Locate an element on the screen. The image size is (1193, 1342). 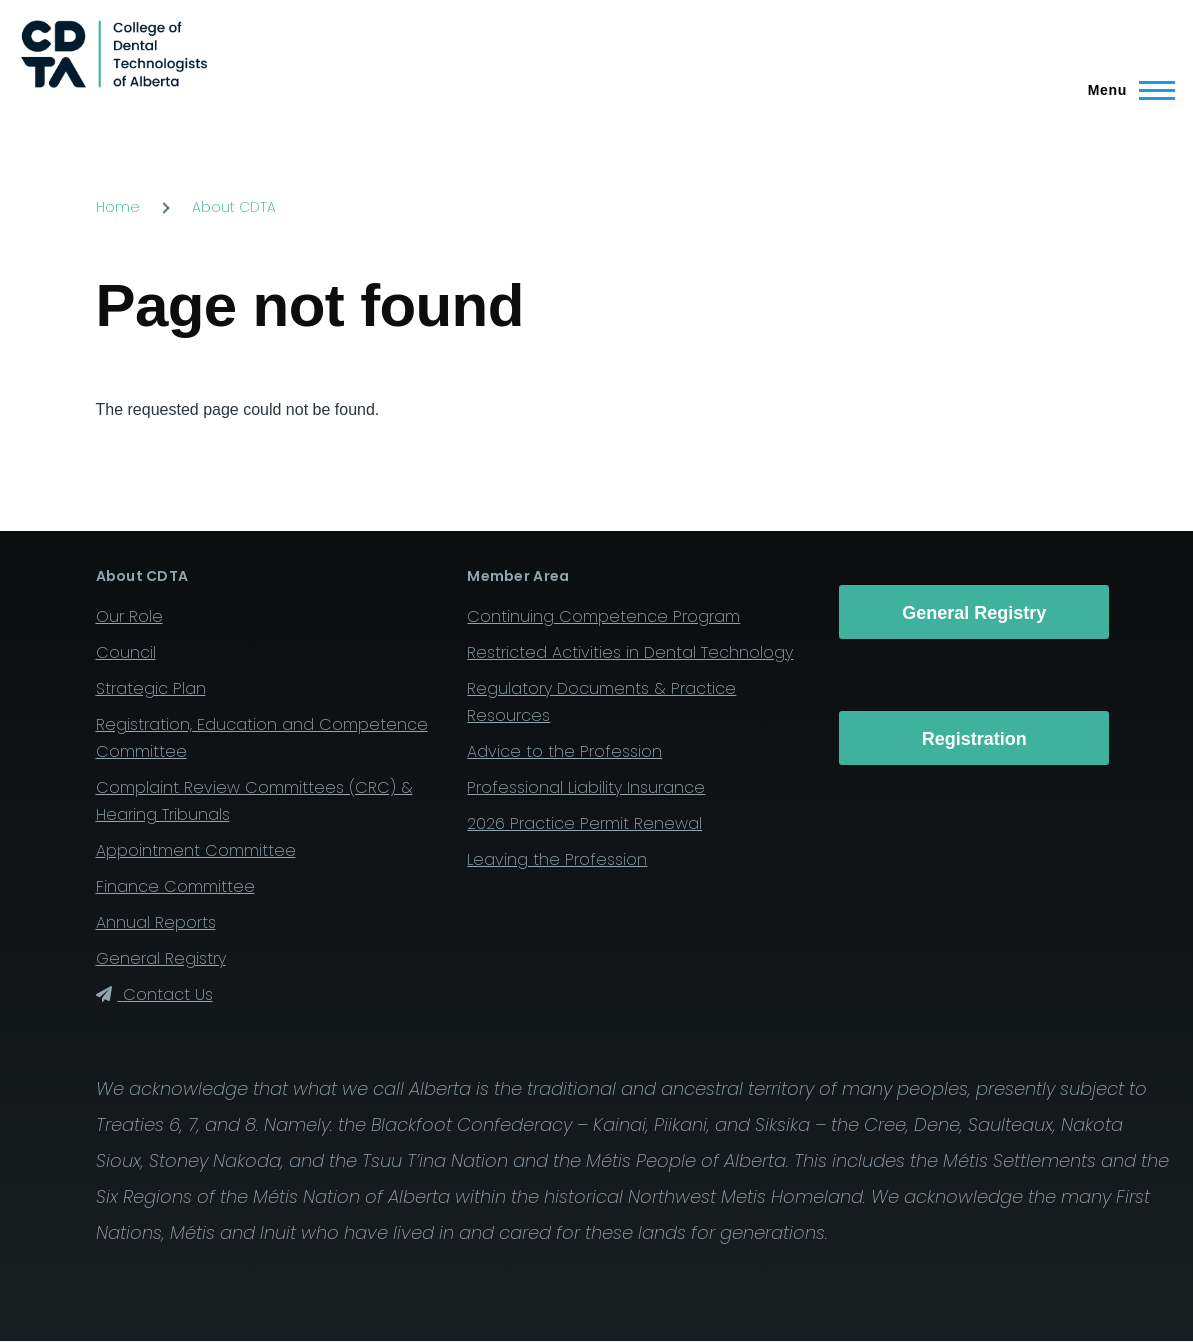
General Registry is located at coordinates (161, 958).